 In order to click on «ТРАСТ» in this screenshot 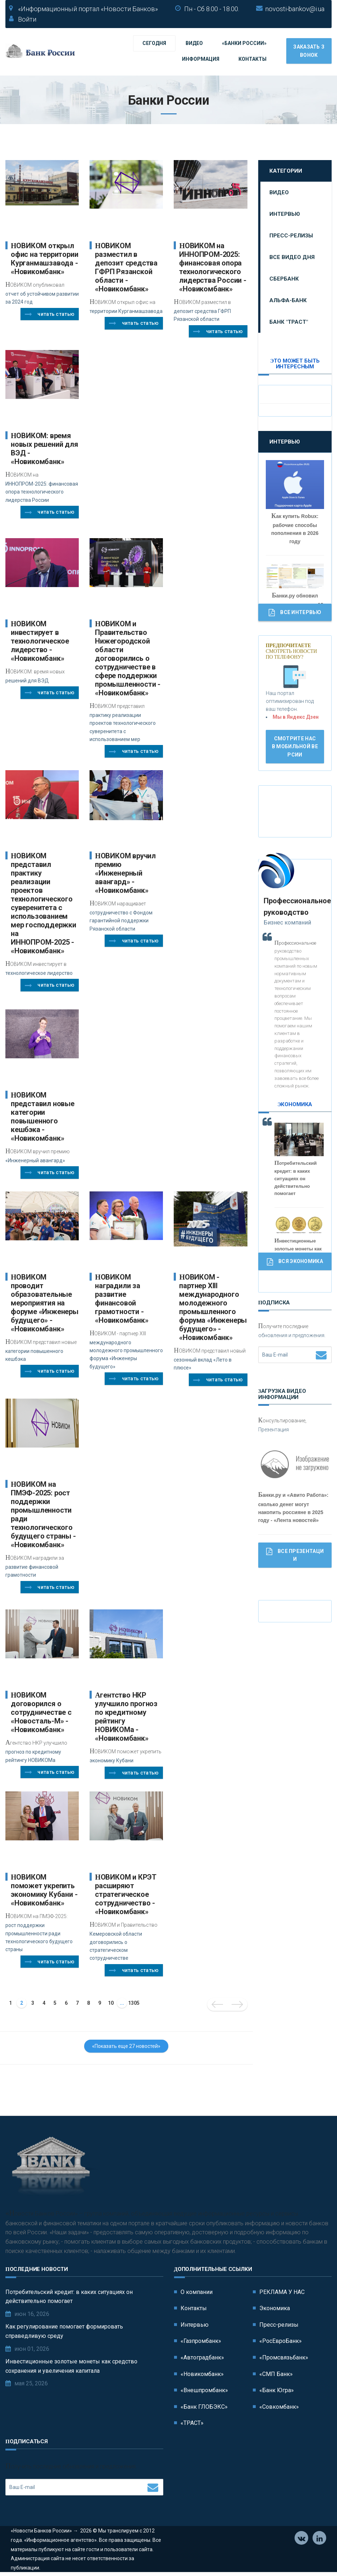, I will do `click(192, 2424)`.